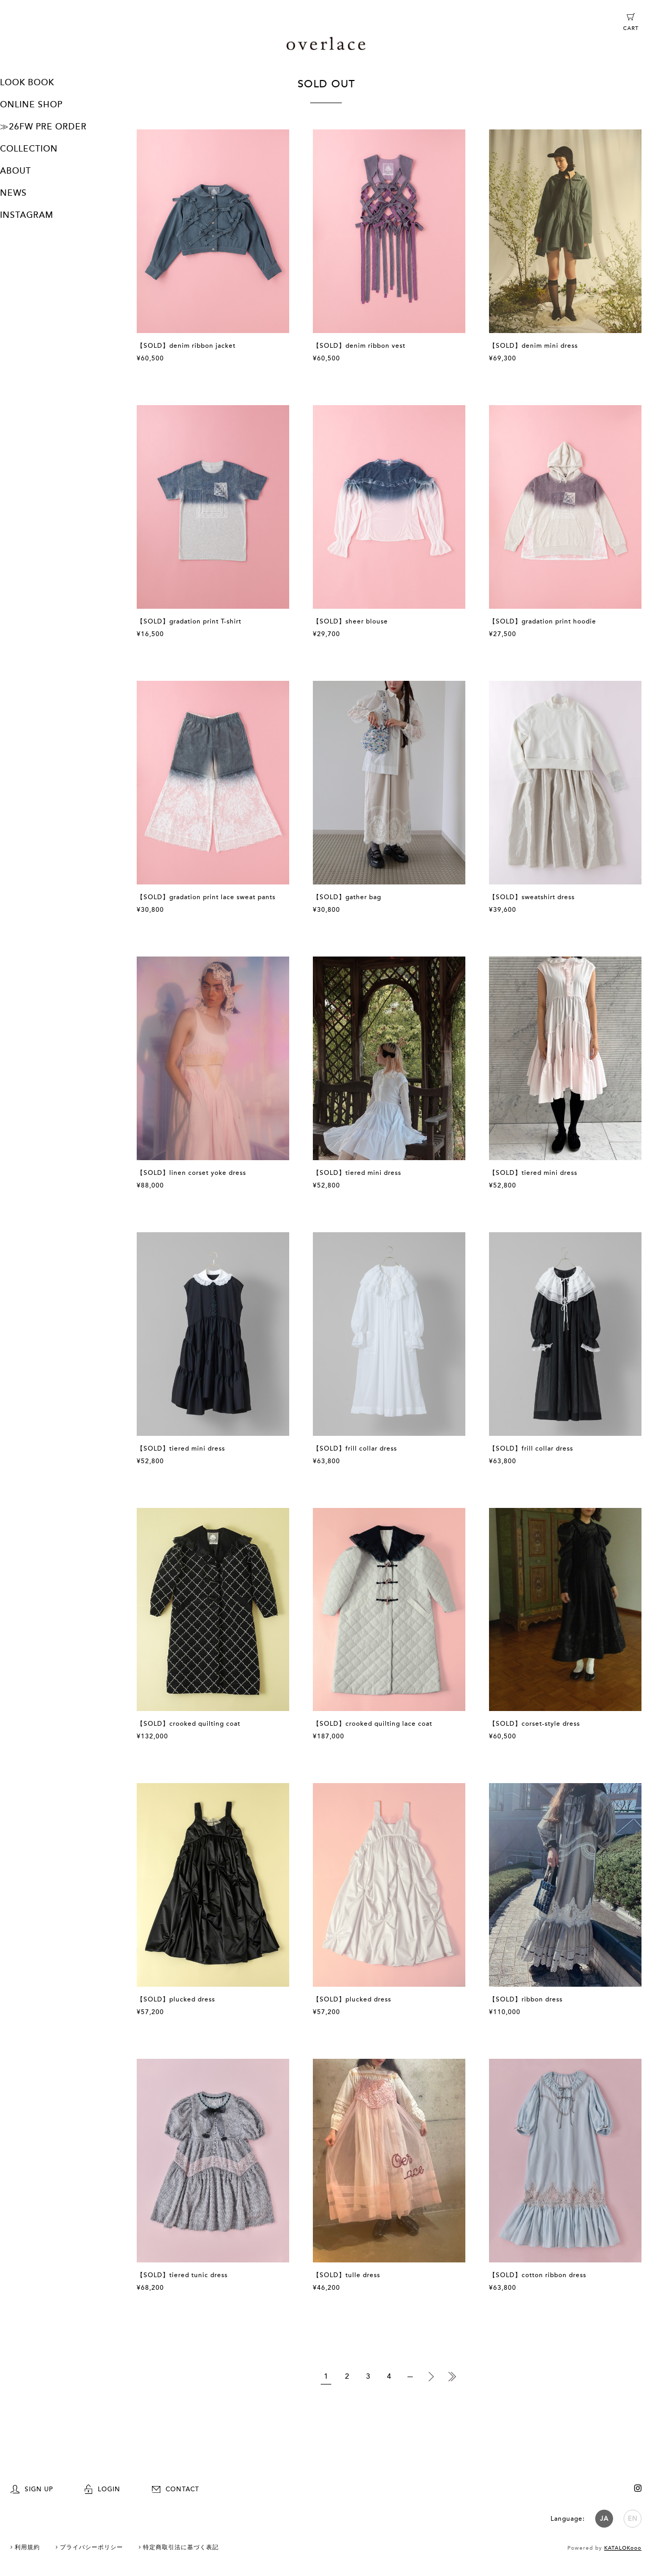 This screenshot has height=2576, width=652. What do you see at coordinates (27, 82) in the screenshot?
I see `LOOK BOOK` at bounding box center [27, 82].